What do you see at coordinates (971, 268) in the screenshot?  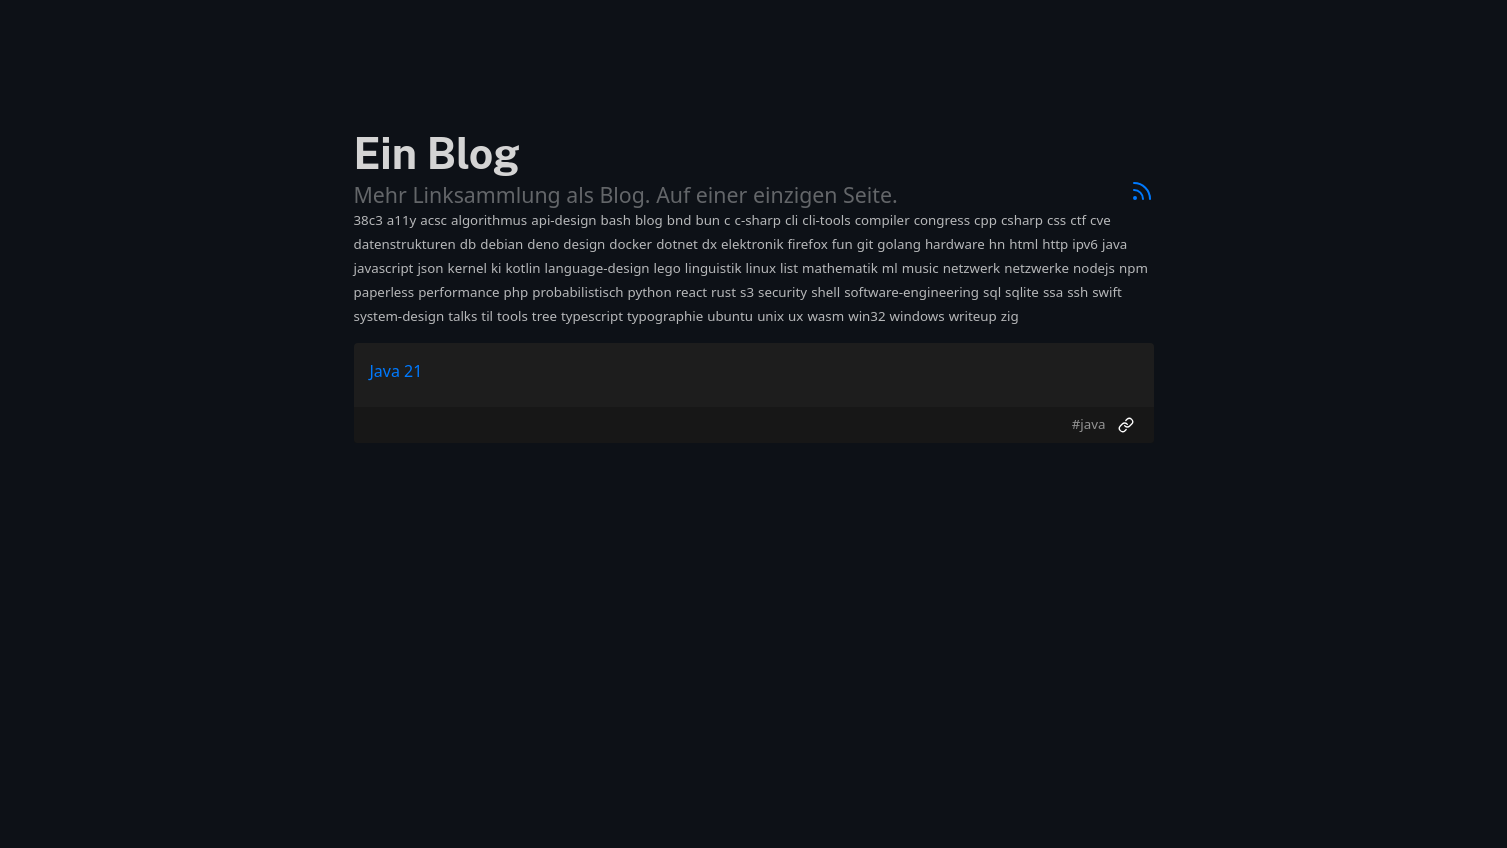 I see `netzwerk` at bounding box center [971, 268].